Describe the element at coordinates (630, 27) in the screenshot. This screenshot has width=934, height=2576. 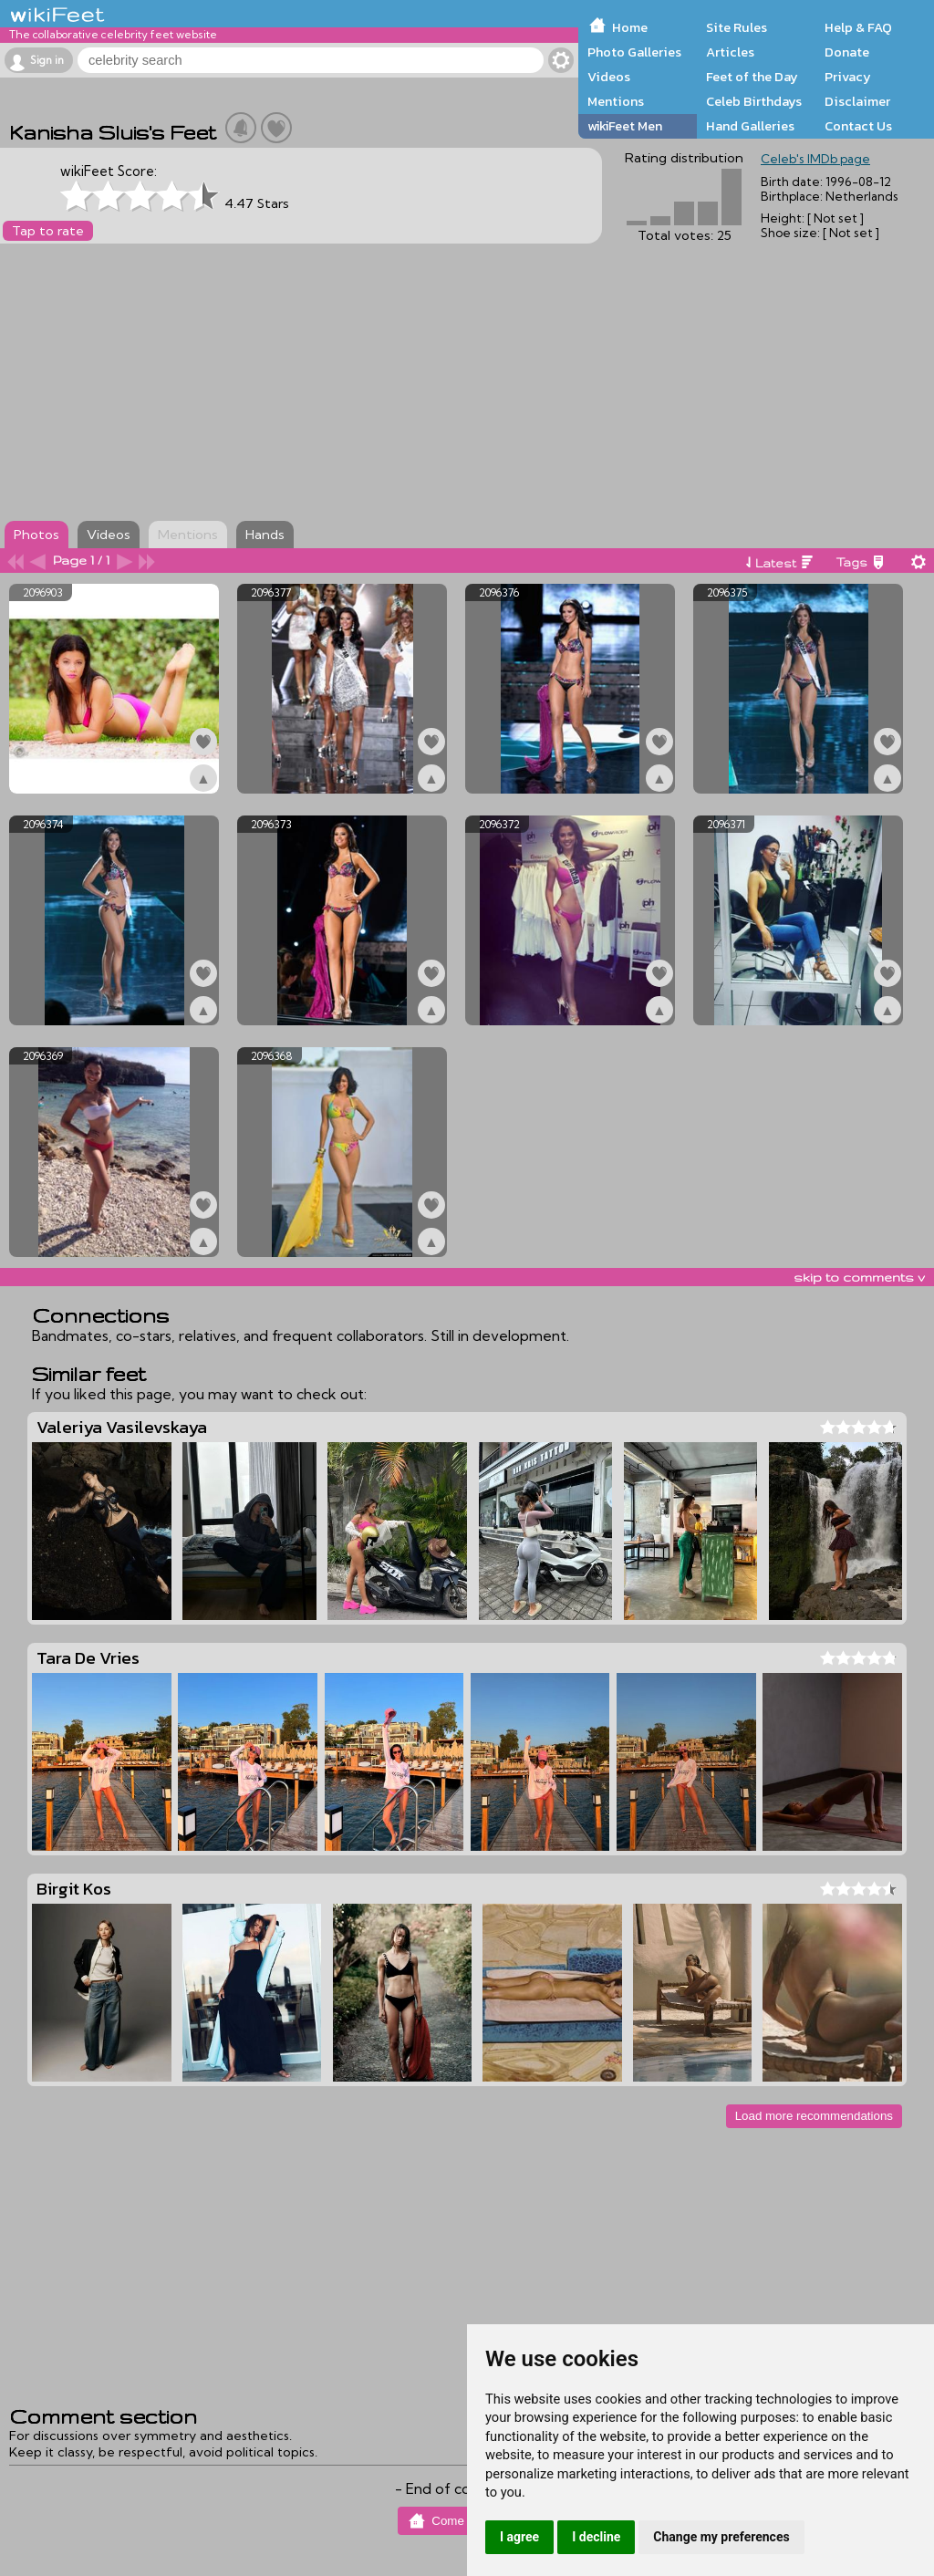
I see `Home` at that location.